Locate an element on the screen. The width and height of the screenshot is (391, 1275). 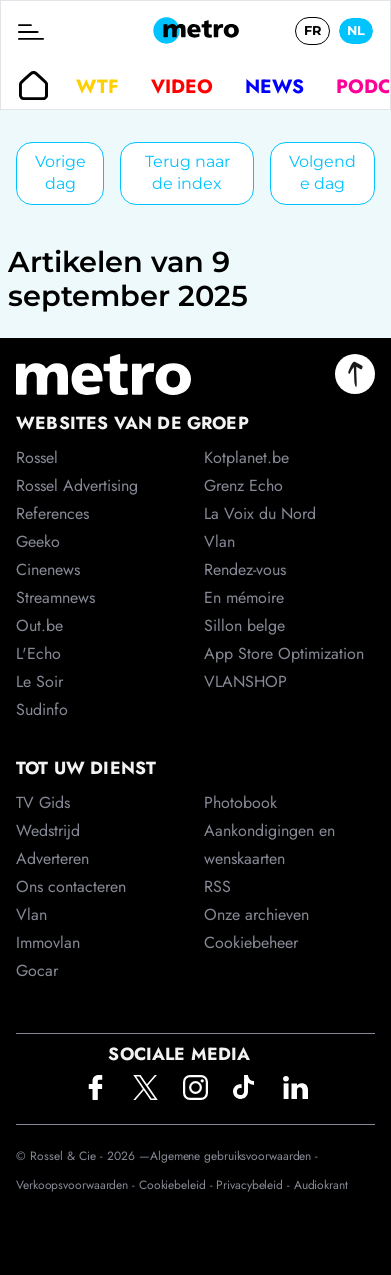
Algemene gebruiksvoorwaarden - is located at coordinates (234, 1156).